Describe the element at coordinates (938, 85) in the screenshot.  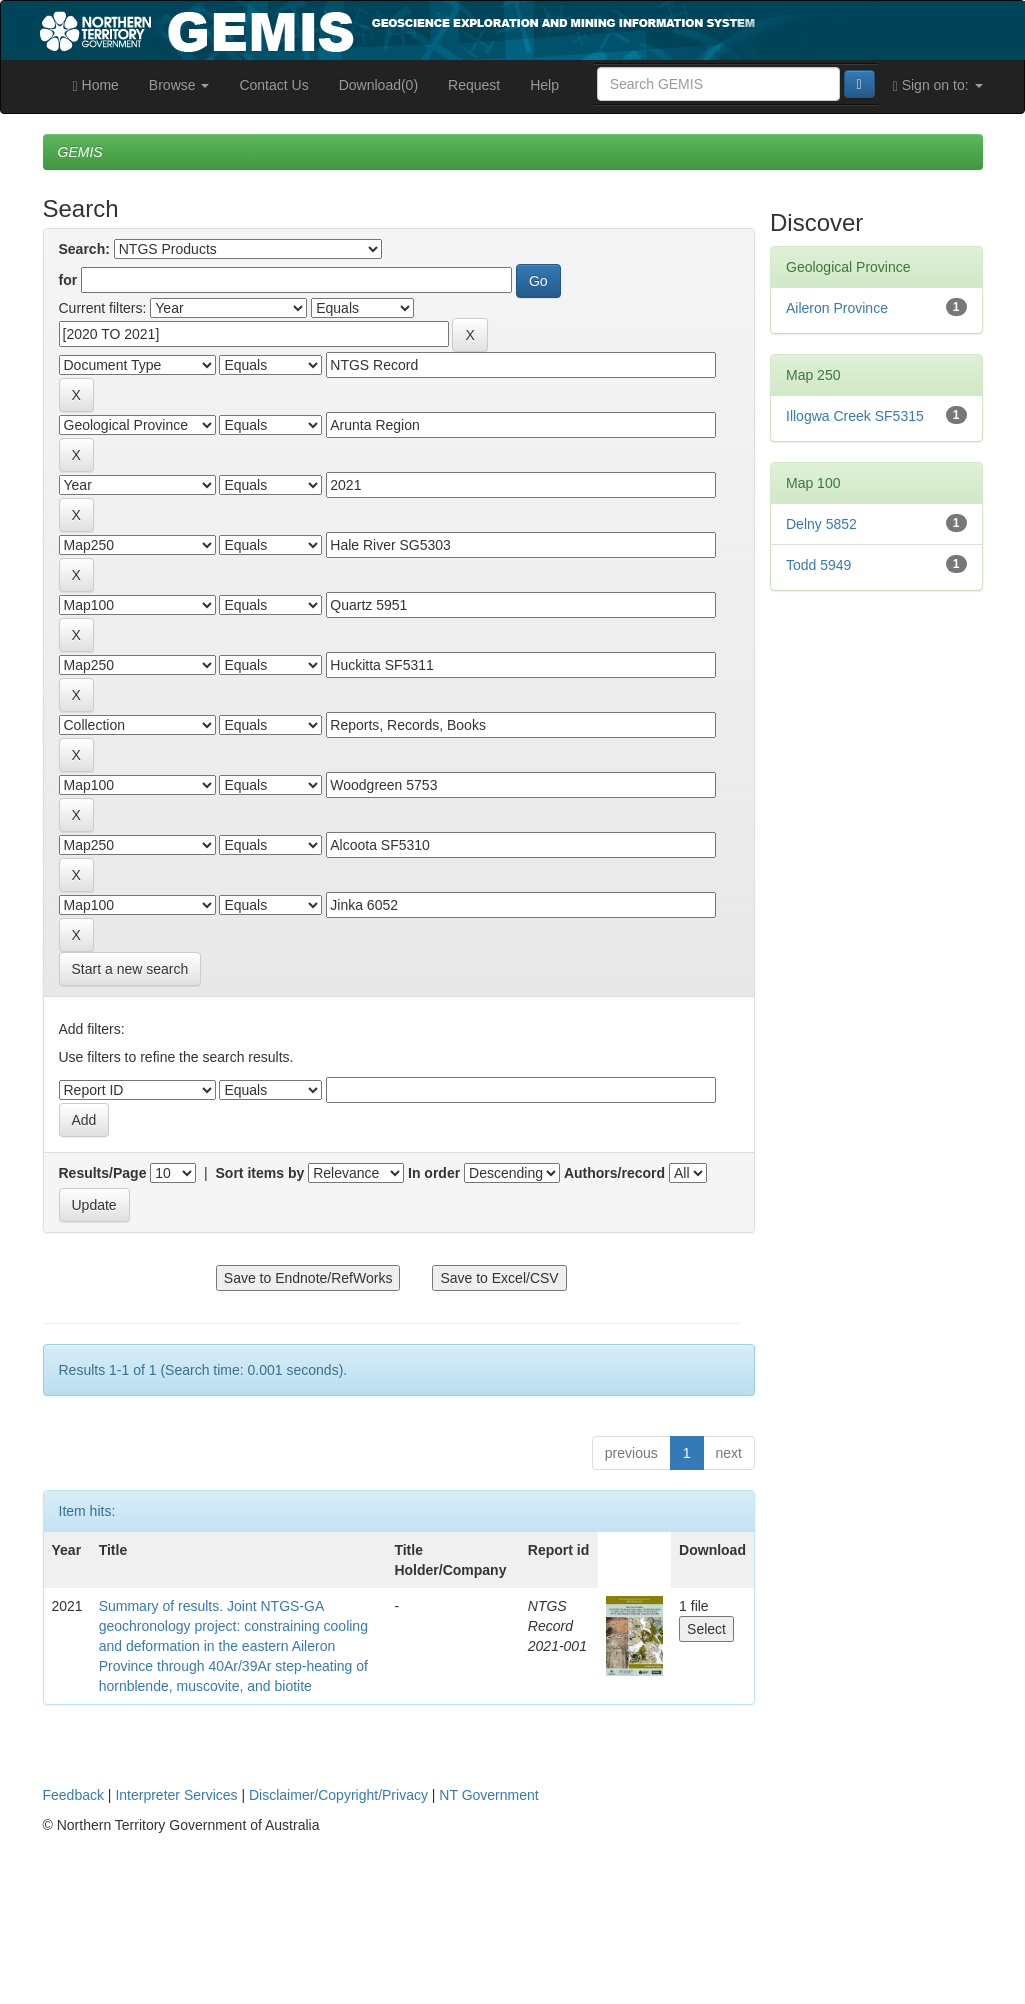
I see `Sign on to:` at that location.